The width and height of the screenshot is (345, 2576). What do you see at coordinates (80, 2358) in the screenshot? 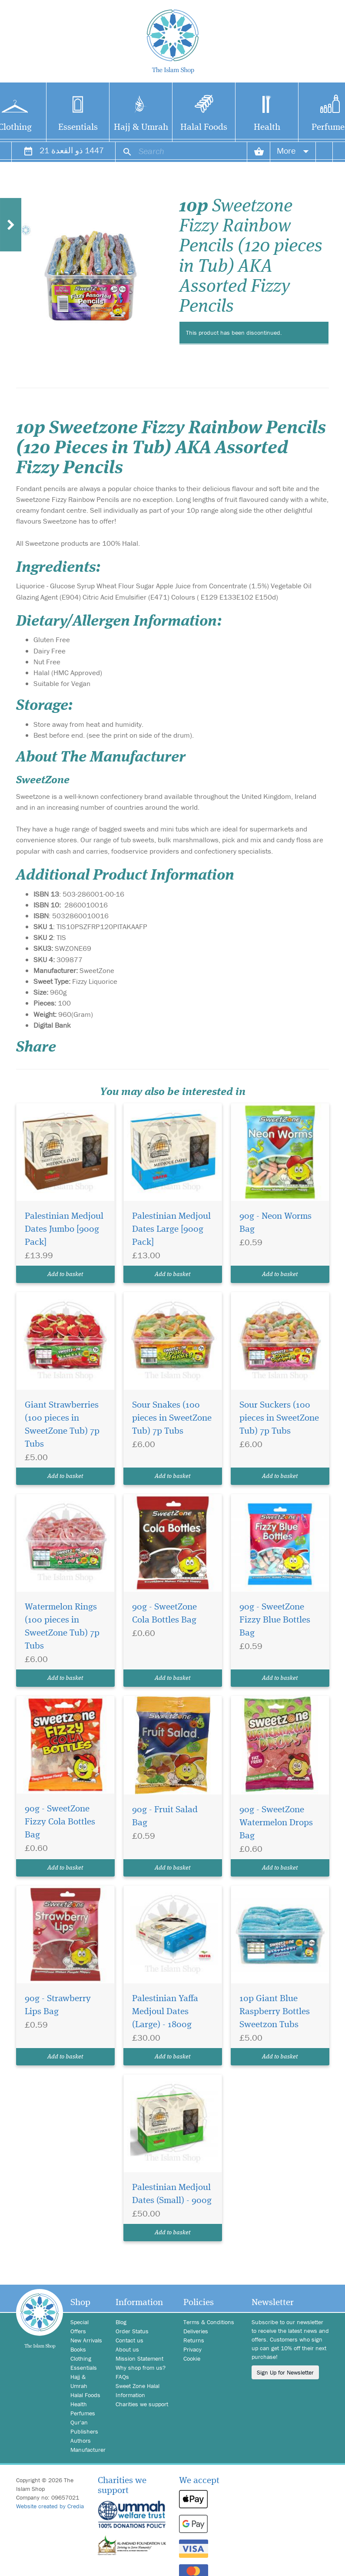
I see `Clothing` at bounding box center [80, 2358].